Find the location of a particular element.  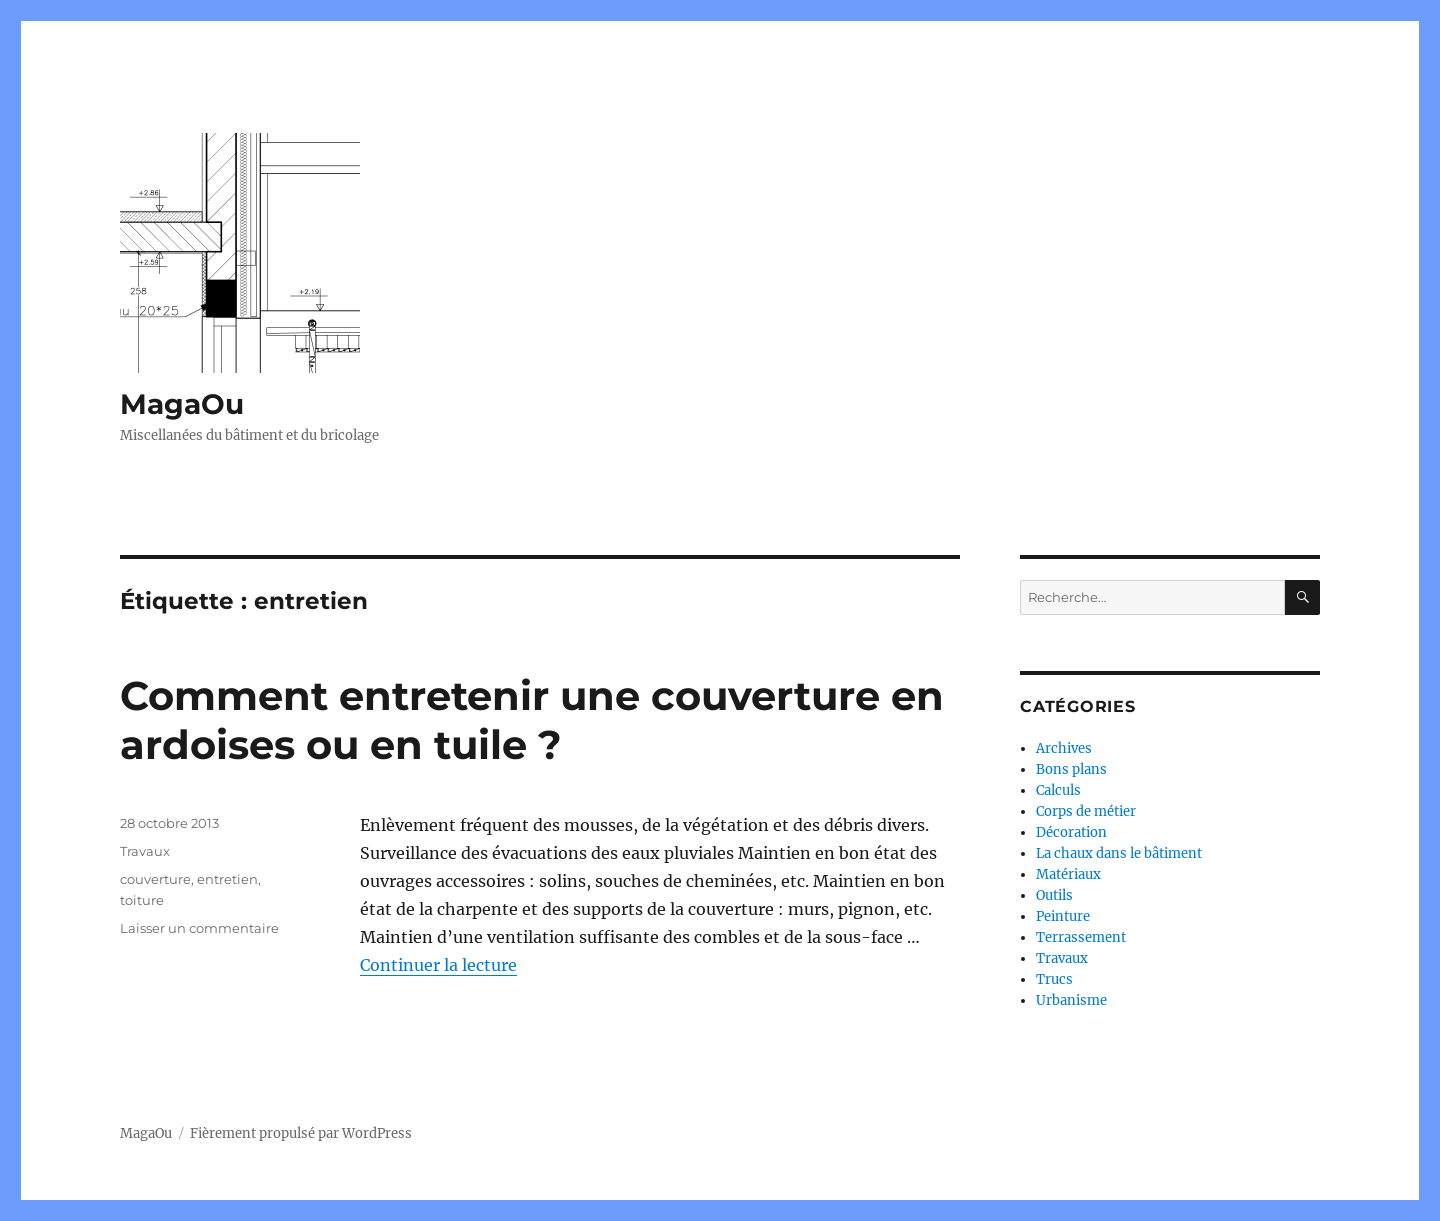

Bons plans is located at coordinates (1071, 769).